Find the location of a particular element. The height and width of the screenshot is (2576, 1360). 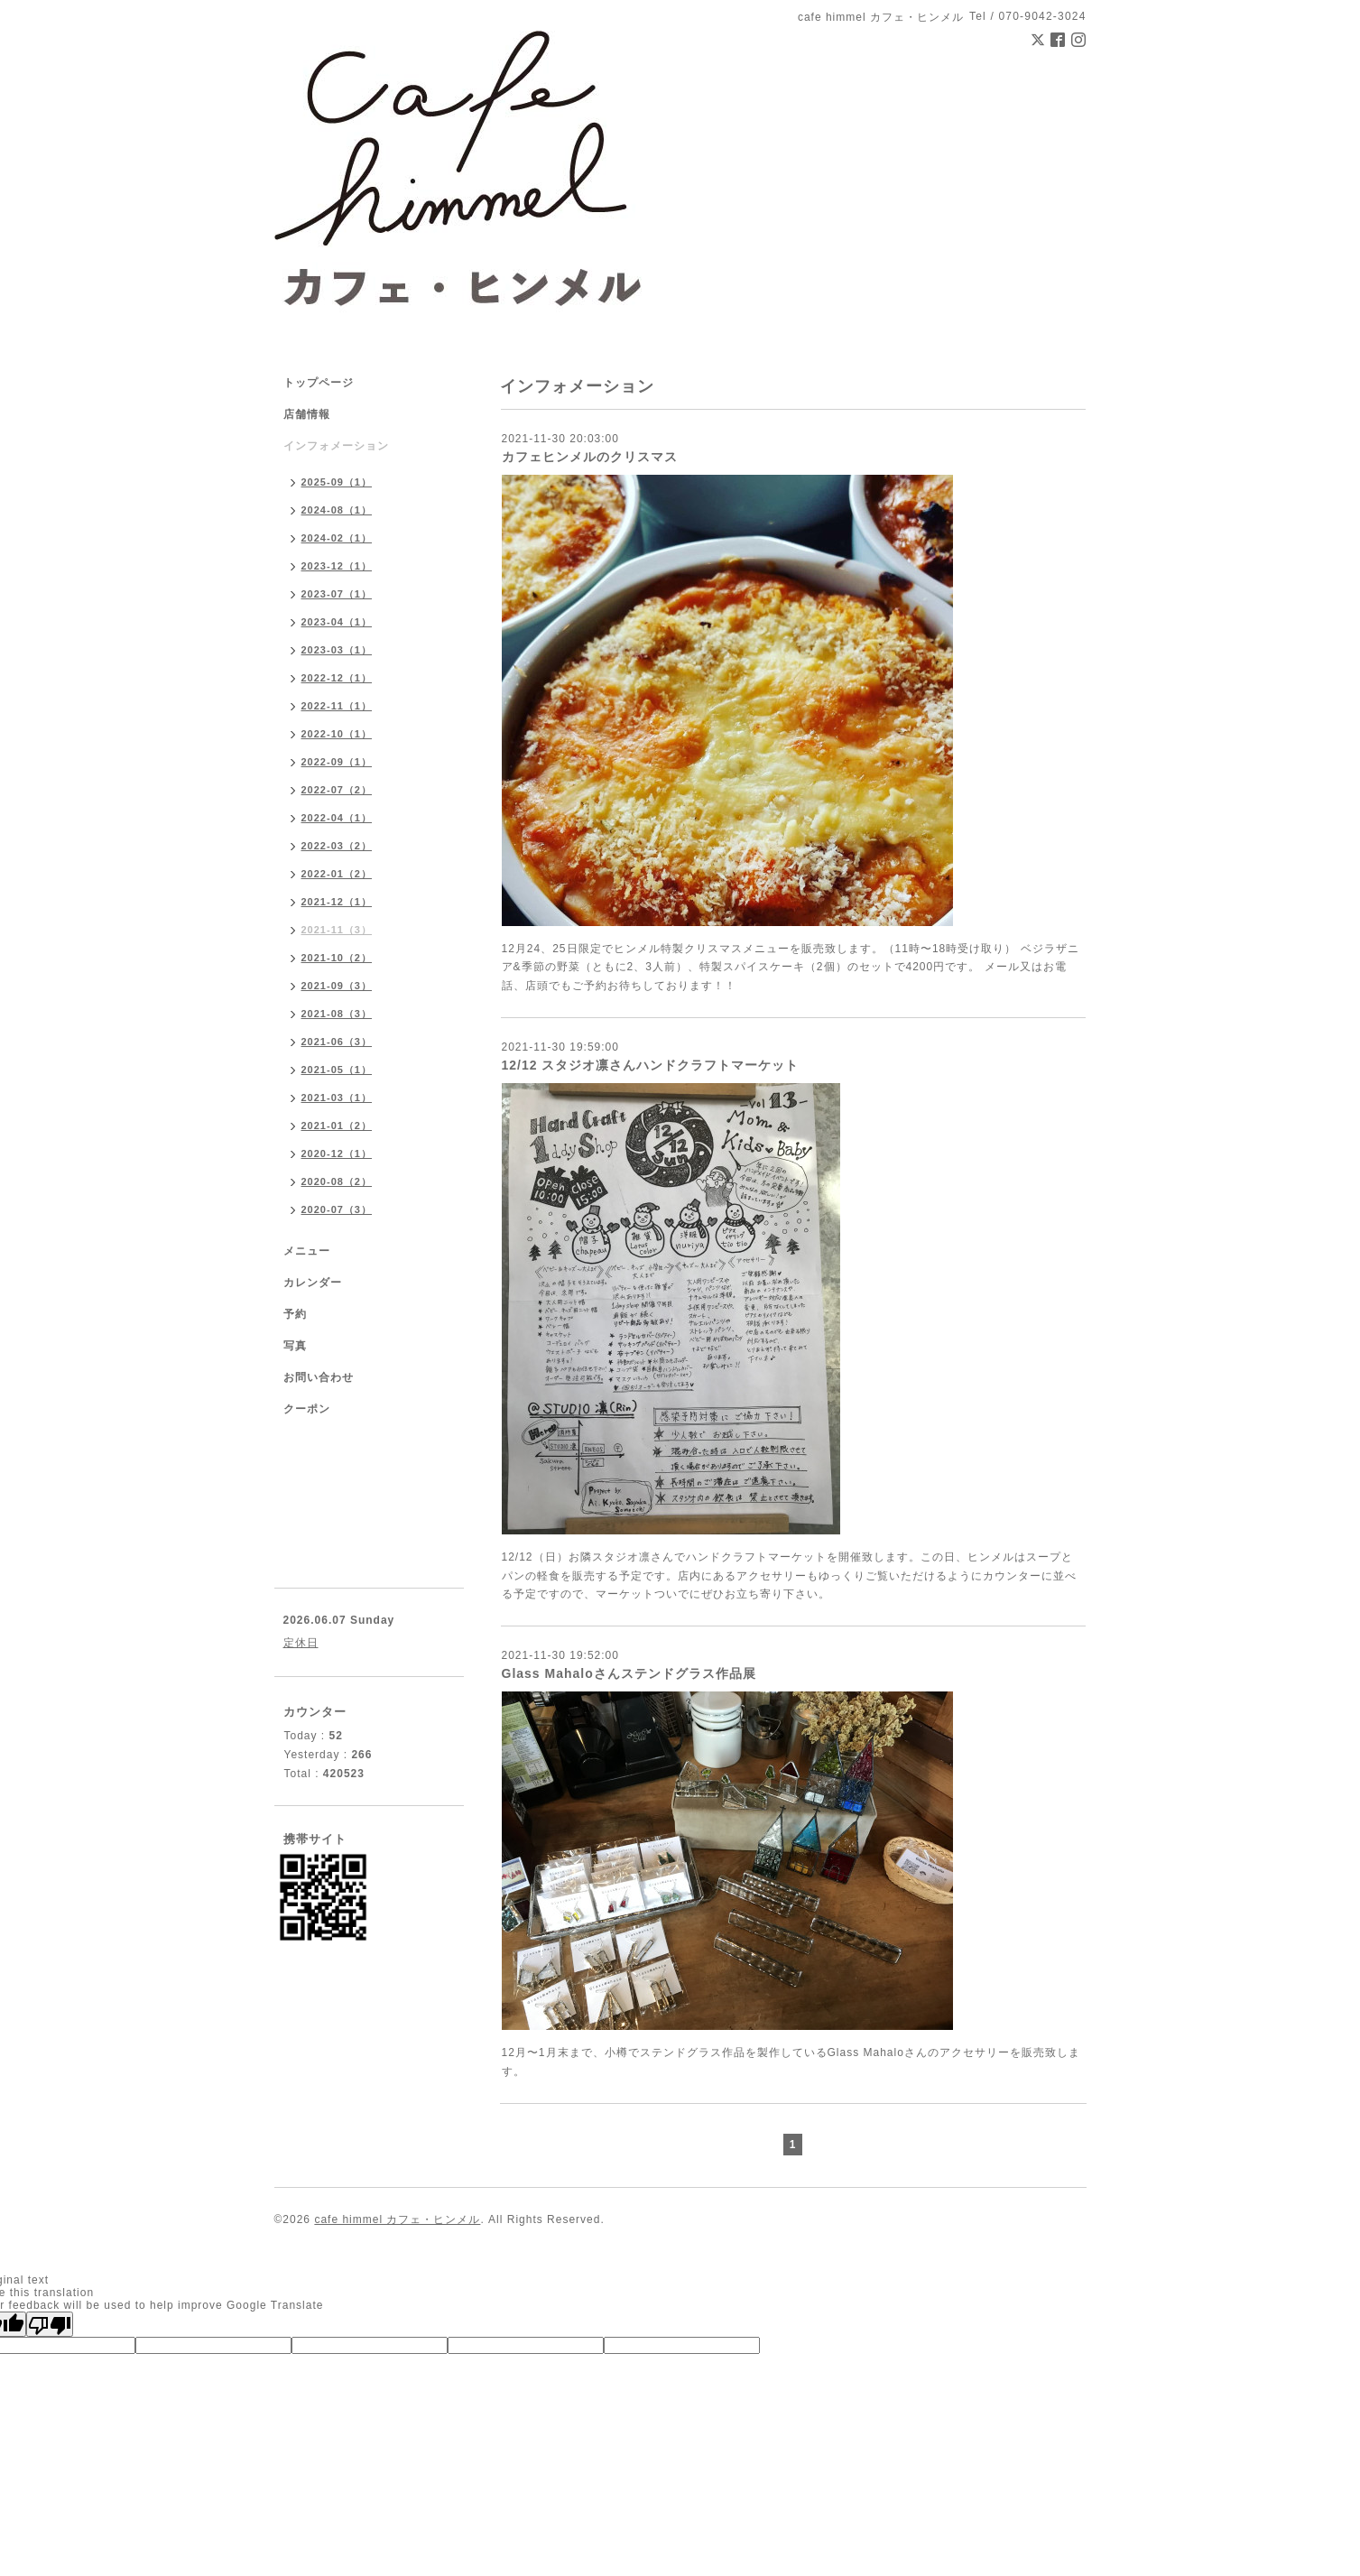

定休日 is located at coordinates (301, 1642).